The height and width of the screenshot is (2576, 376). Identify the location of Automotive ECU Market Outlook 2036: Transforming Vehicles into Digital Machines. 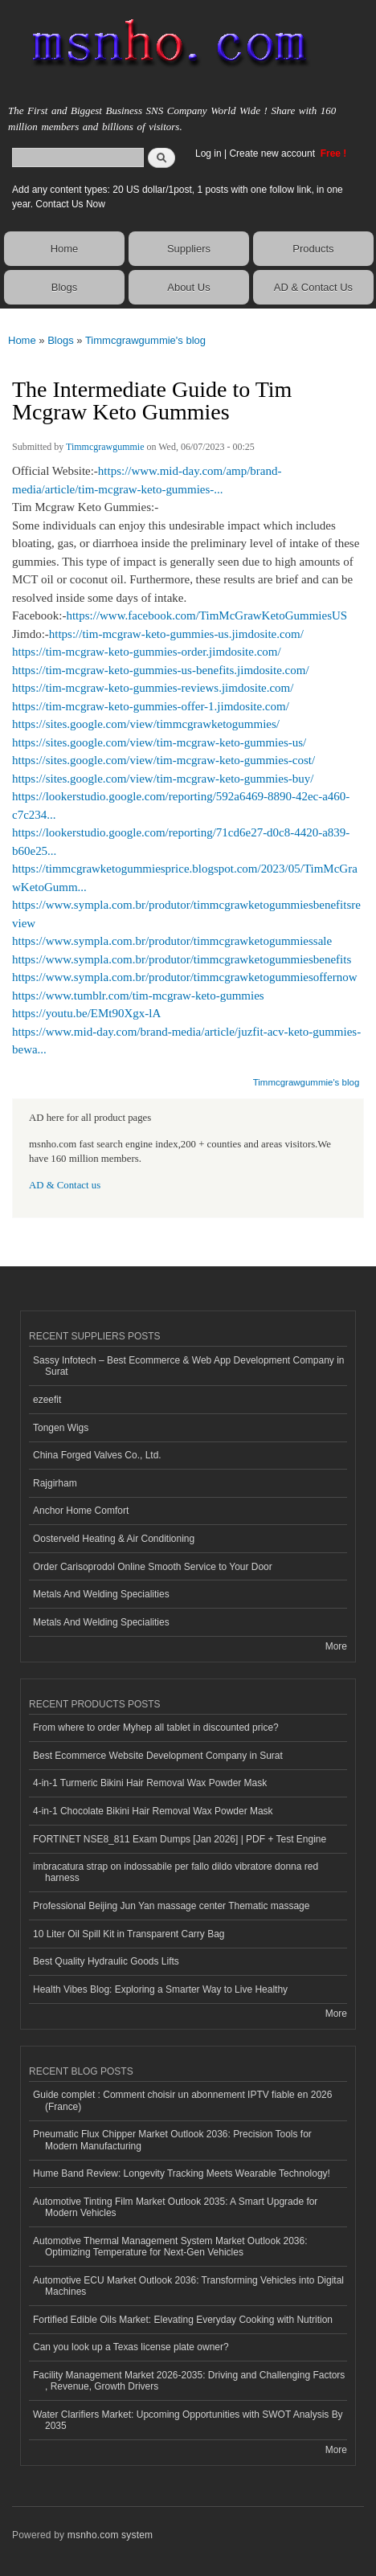
(188, 2286).